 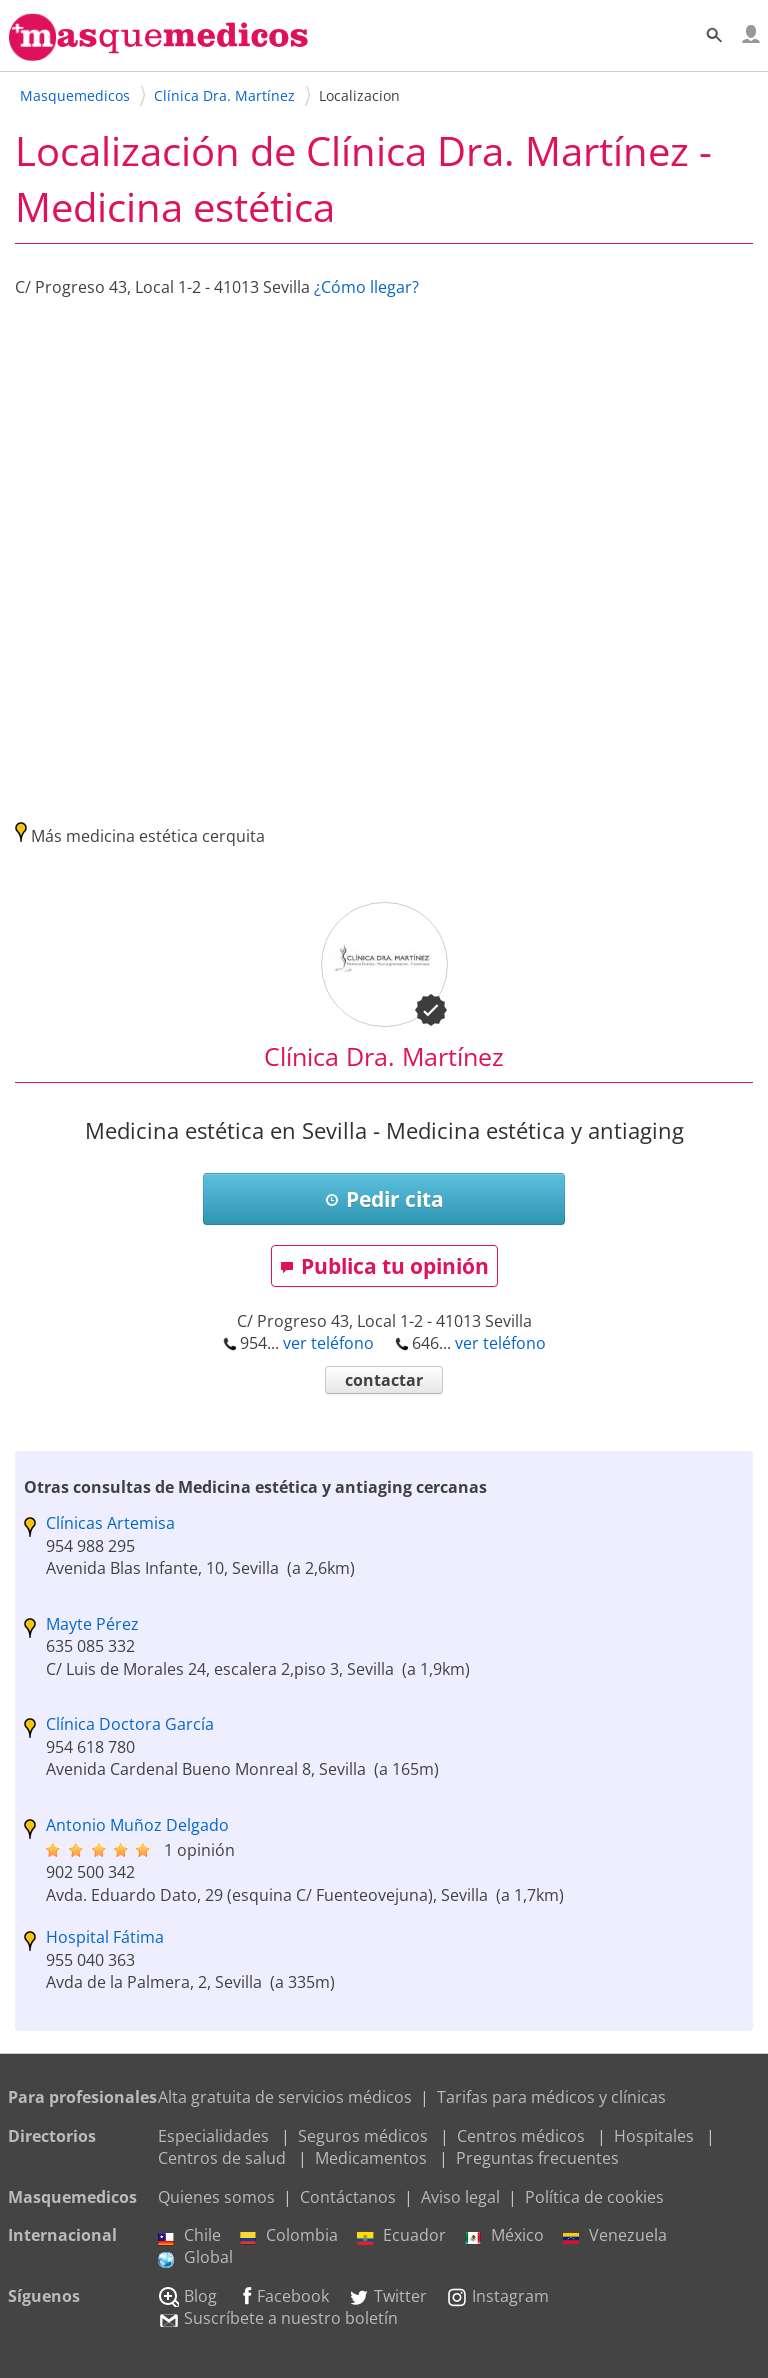 I want to click on Quienes somos, so click(x=216, y=2197).